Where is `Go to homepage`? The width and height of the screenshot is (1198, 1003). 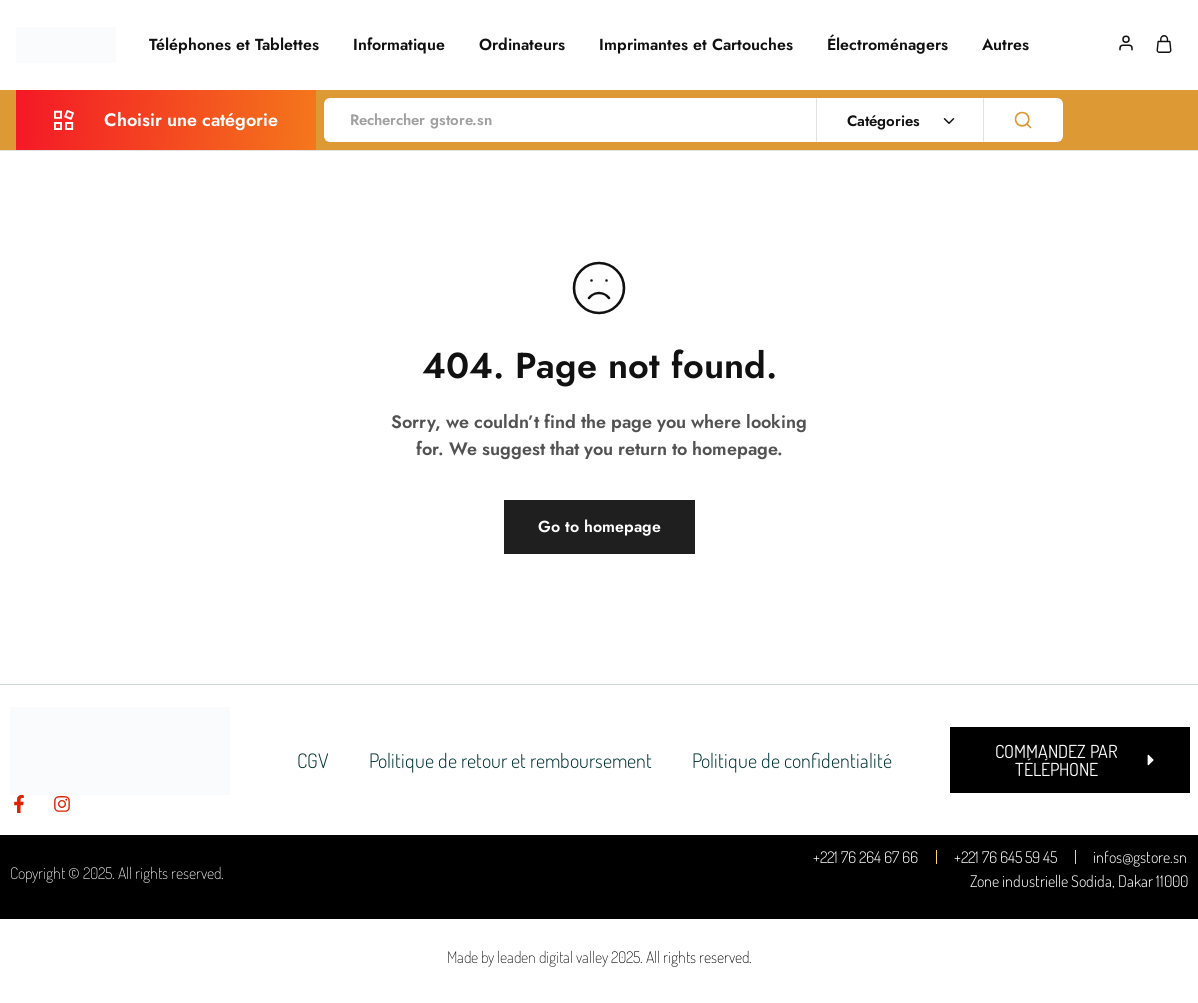 Go to homepage is located at coordinates (599, 526).